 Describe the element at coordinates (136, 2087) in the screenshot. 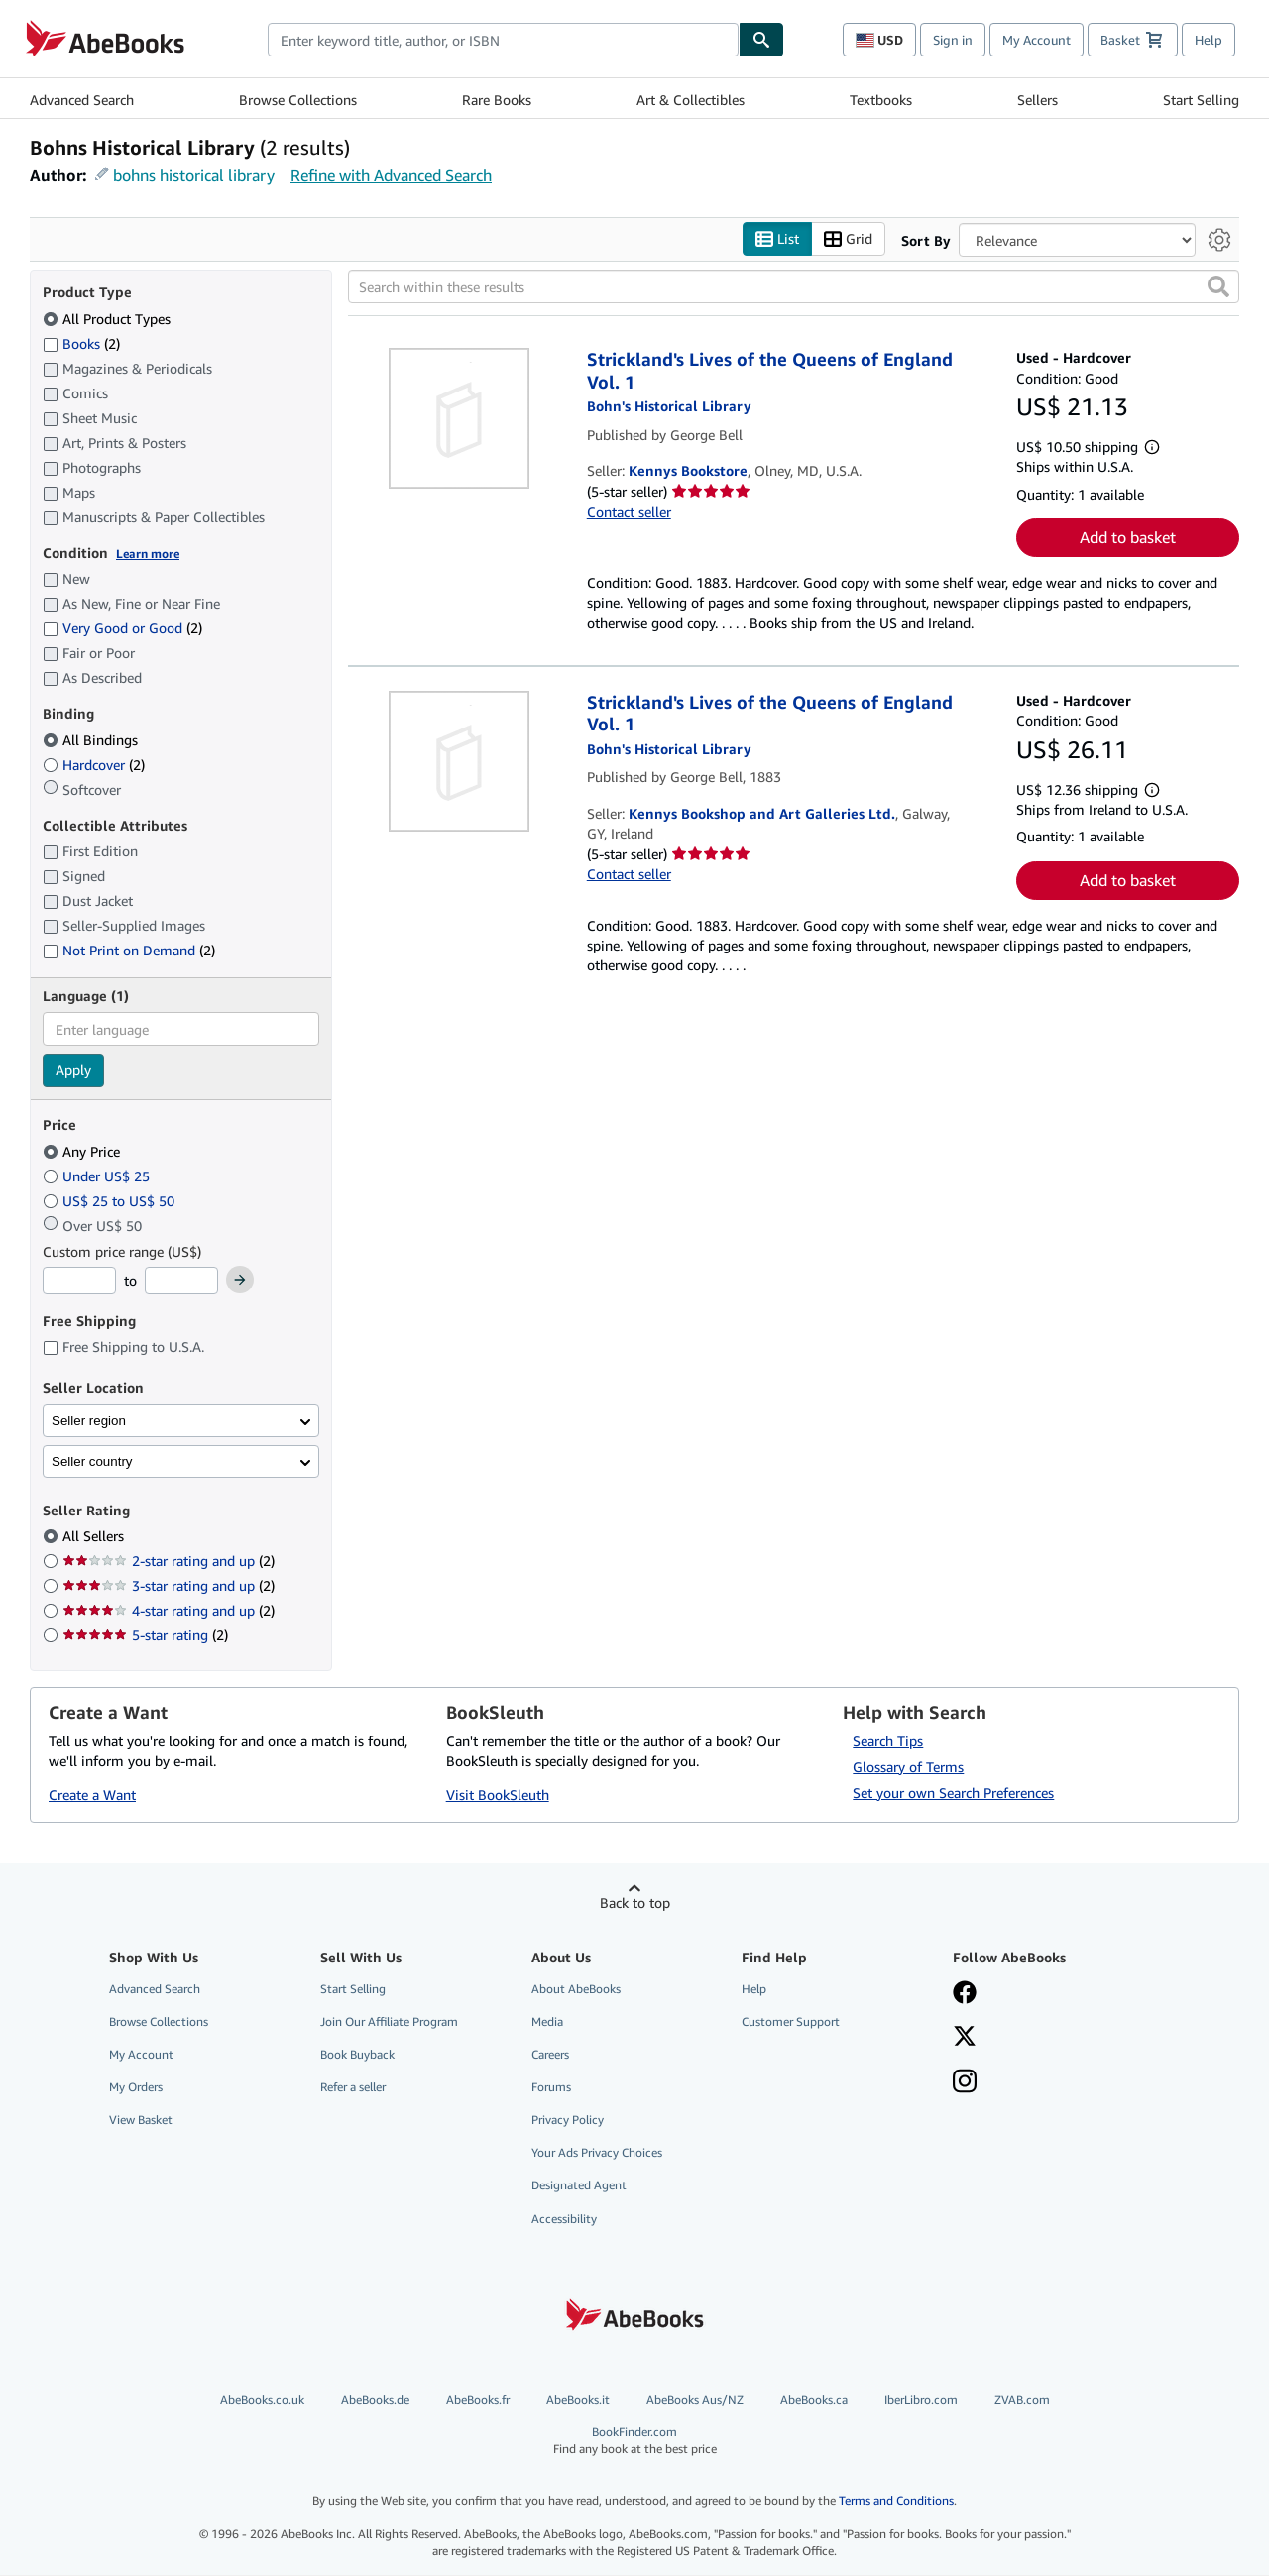

I see `My Orders` at that location.